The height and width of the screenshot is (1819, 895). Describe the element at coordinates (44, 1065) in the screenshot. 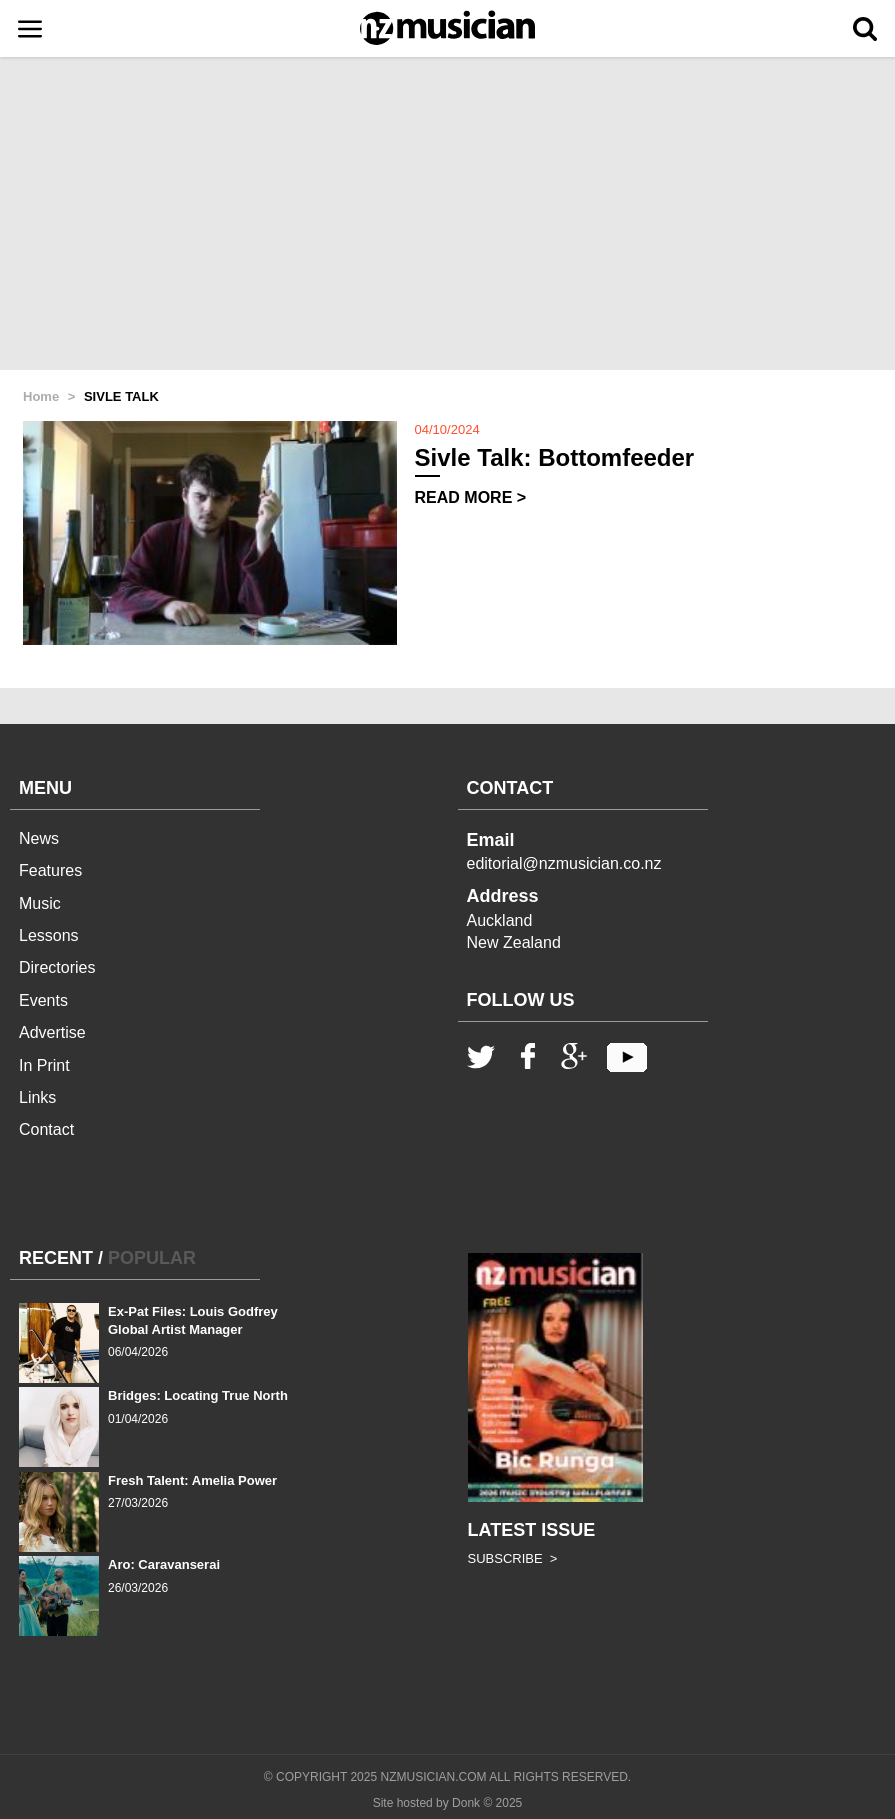

I see `In Print` at that location.